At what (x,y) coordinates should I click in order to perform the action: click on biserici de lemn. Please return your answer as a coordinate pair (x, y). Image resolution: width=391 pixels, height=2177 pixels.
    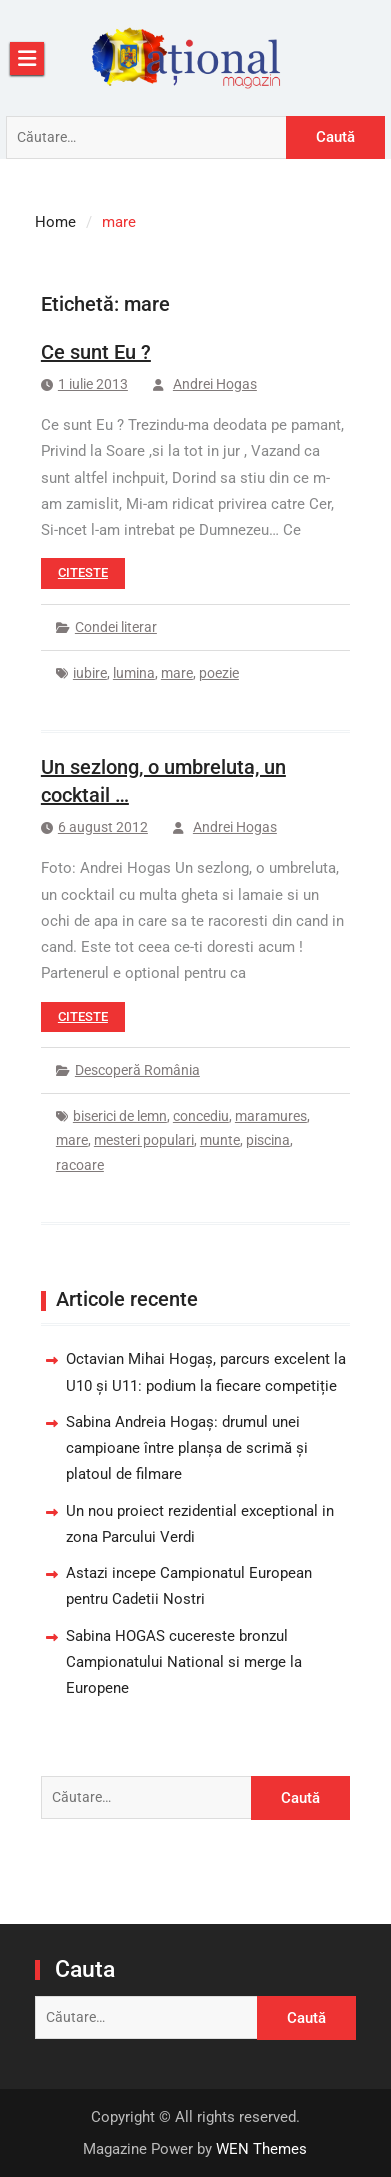
    Looking at the image, I should click on (120, 1116).